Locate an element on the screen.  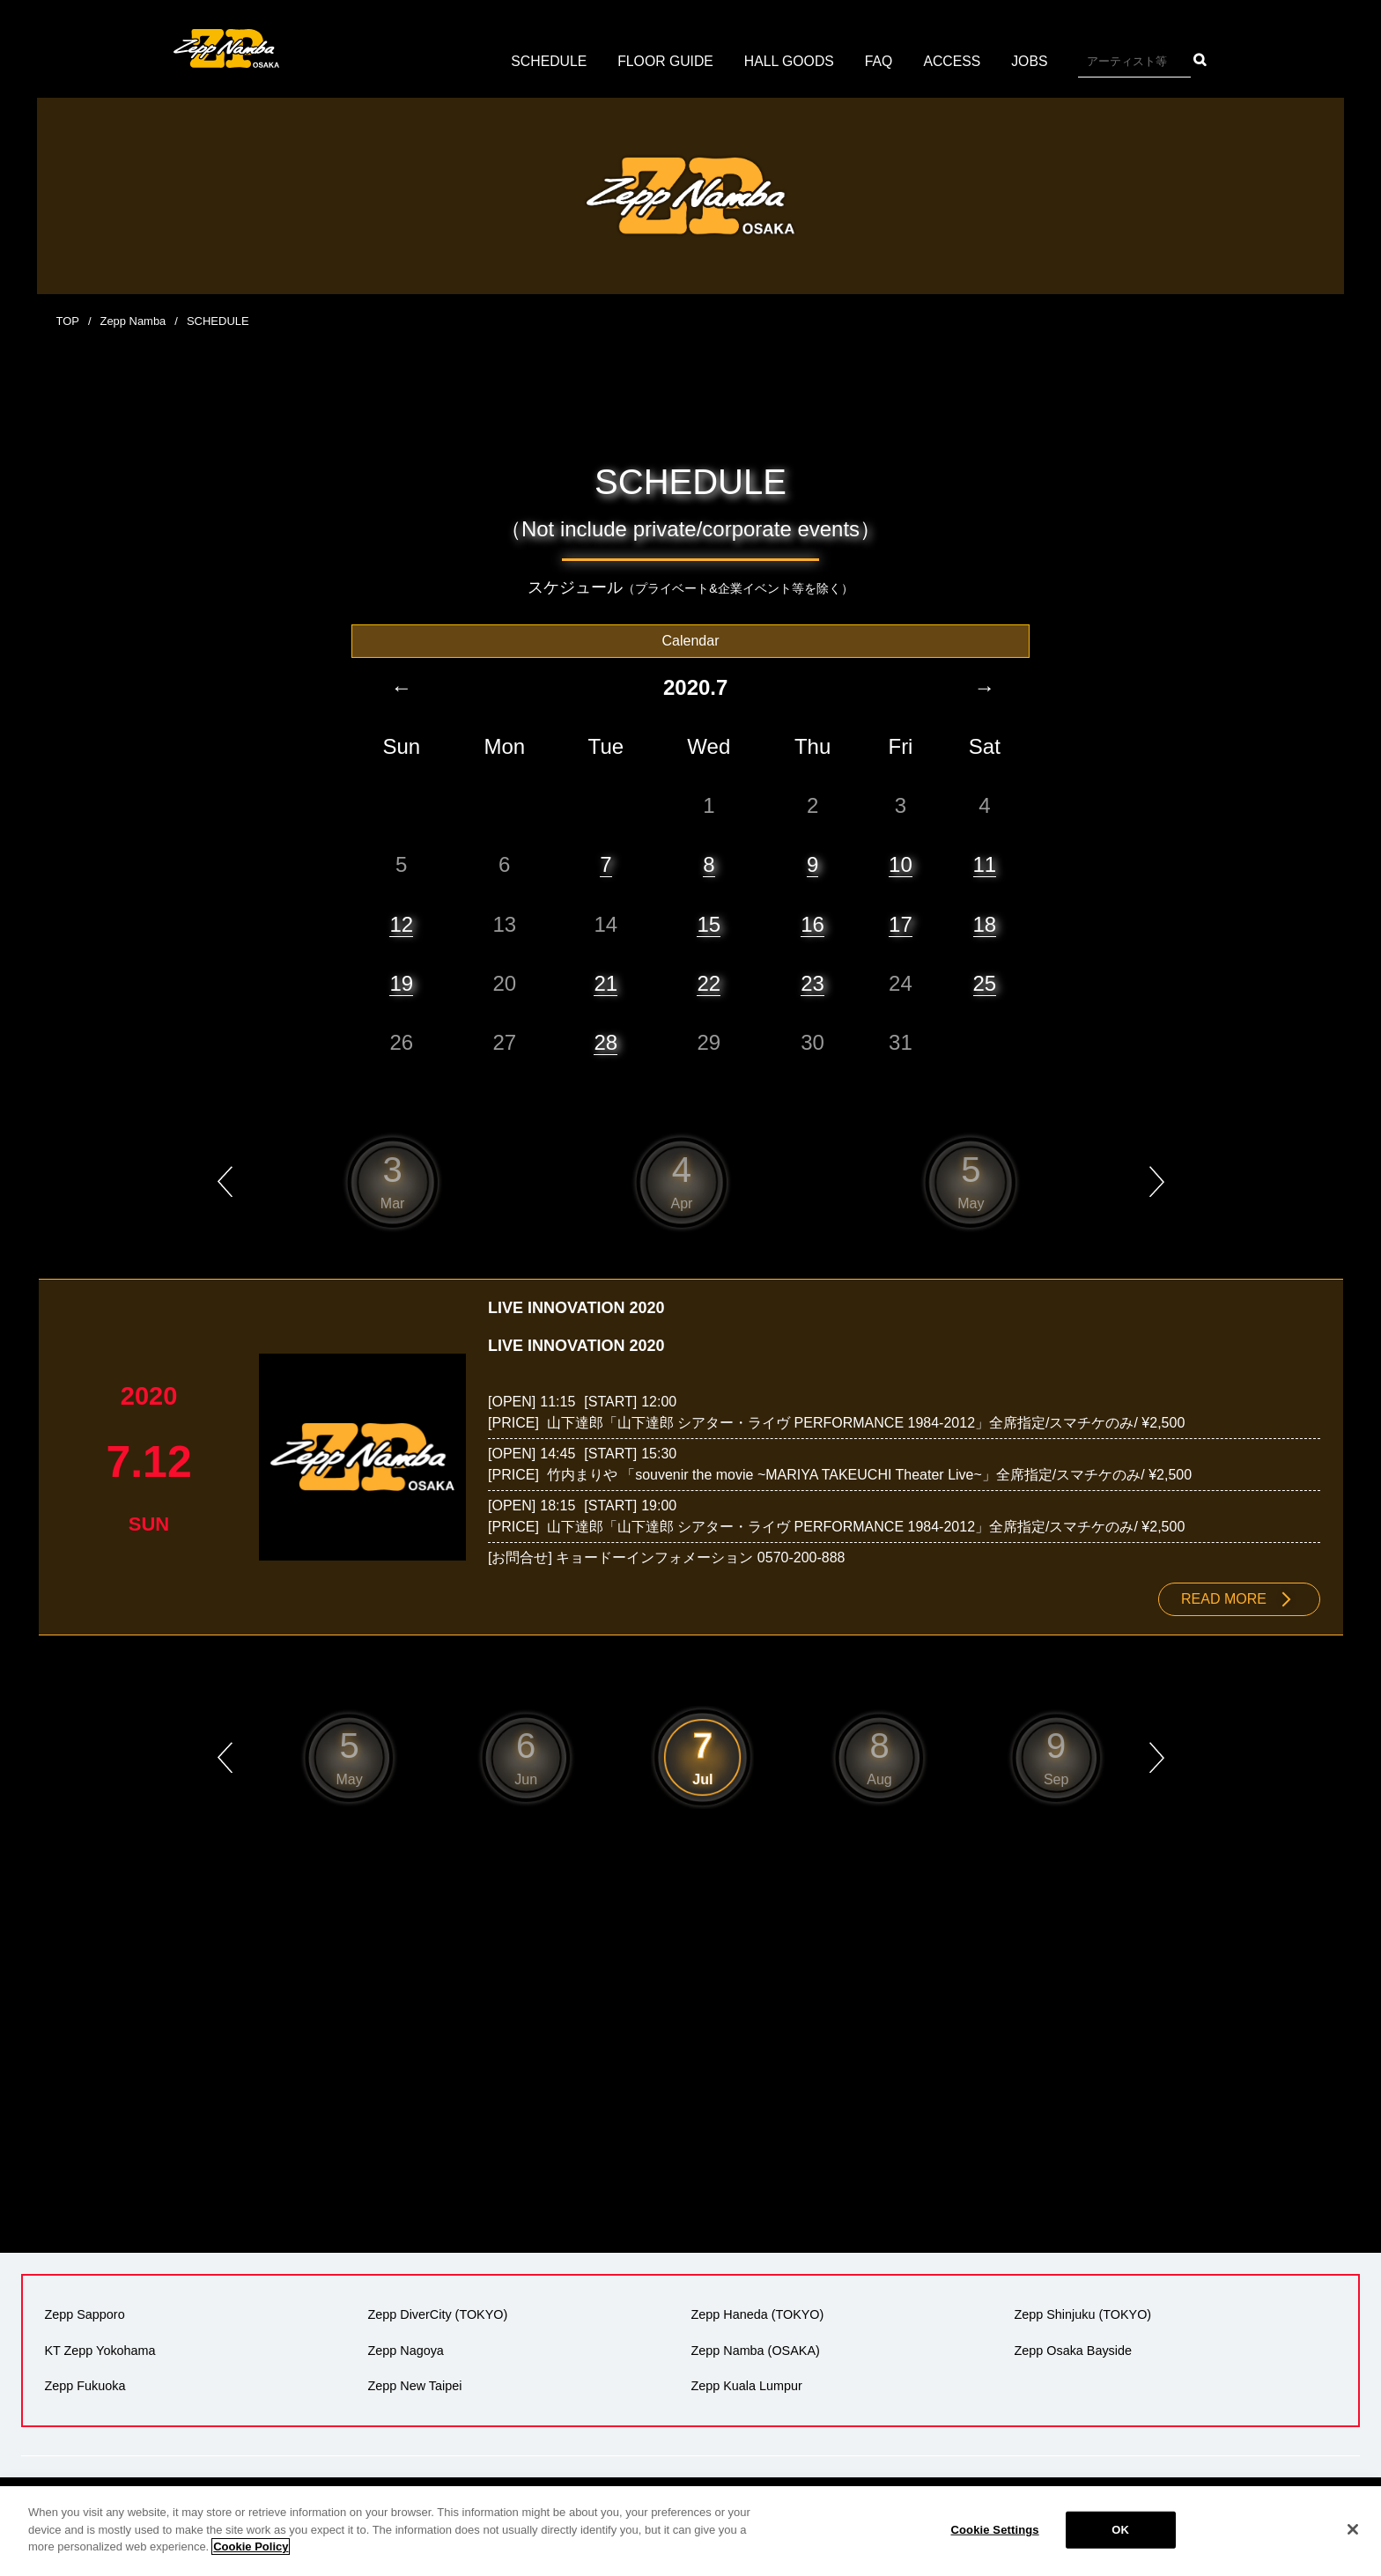
Zepp Kuala Lumpur is located at coordinates (745, 2385).